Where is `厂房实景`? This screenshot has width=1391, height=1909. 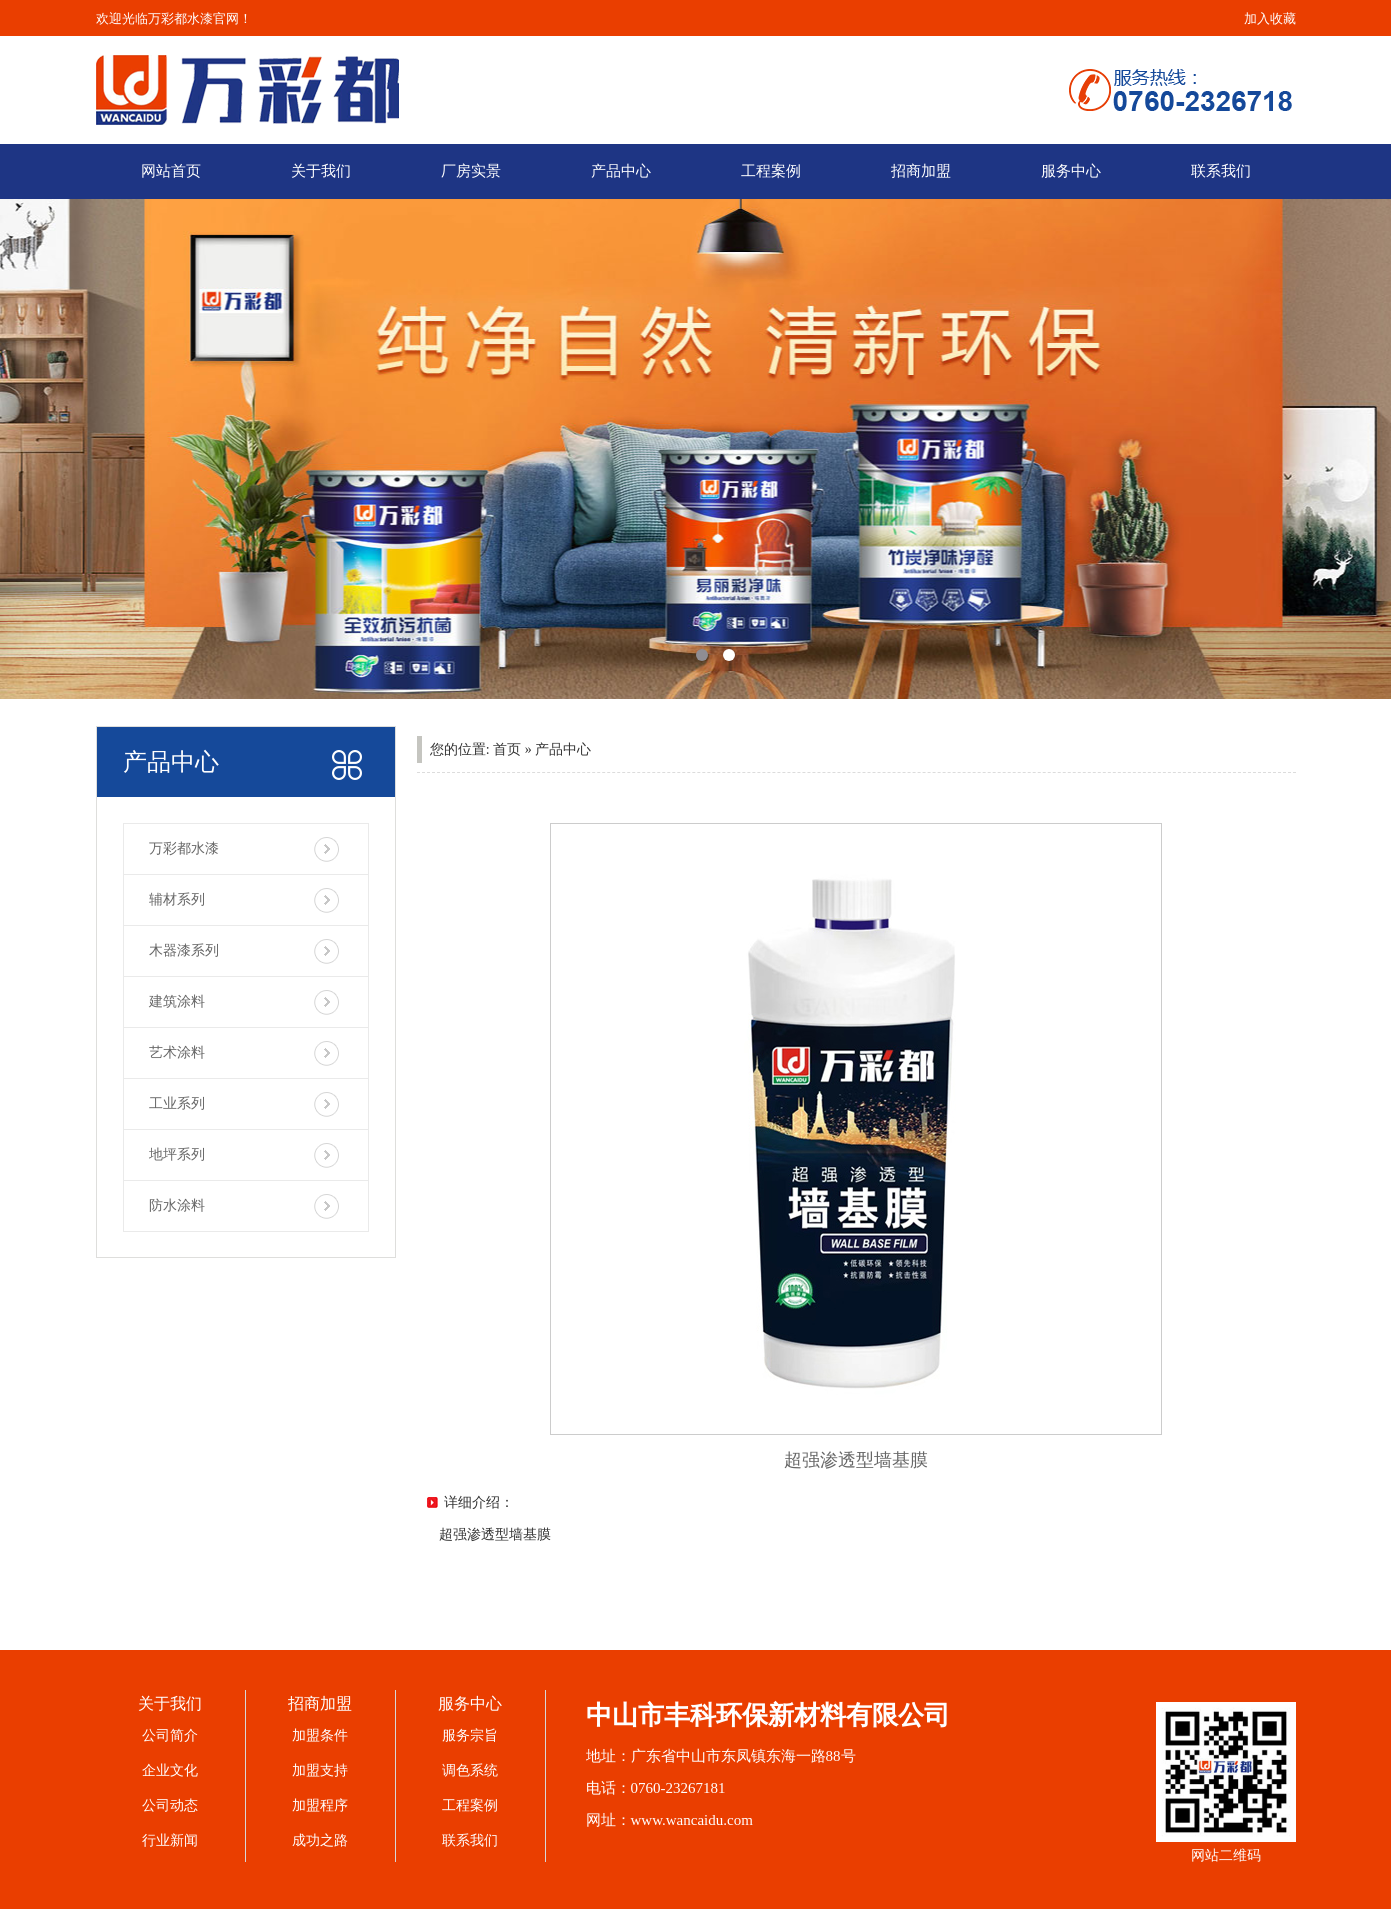 厂房实景 is located at coordinates (471, 171).